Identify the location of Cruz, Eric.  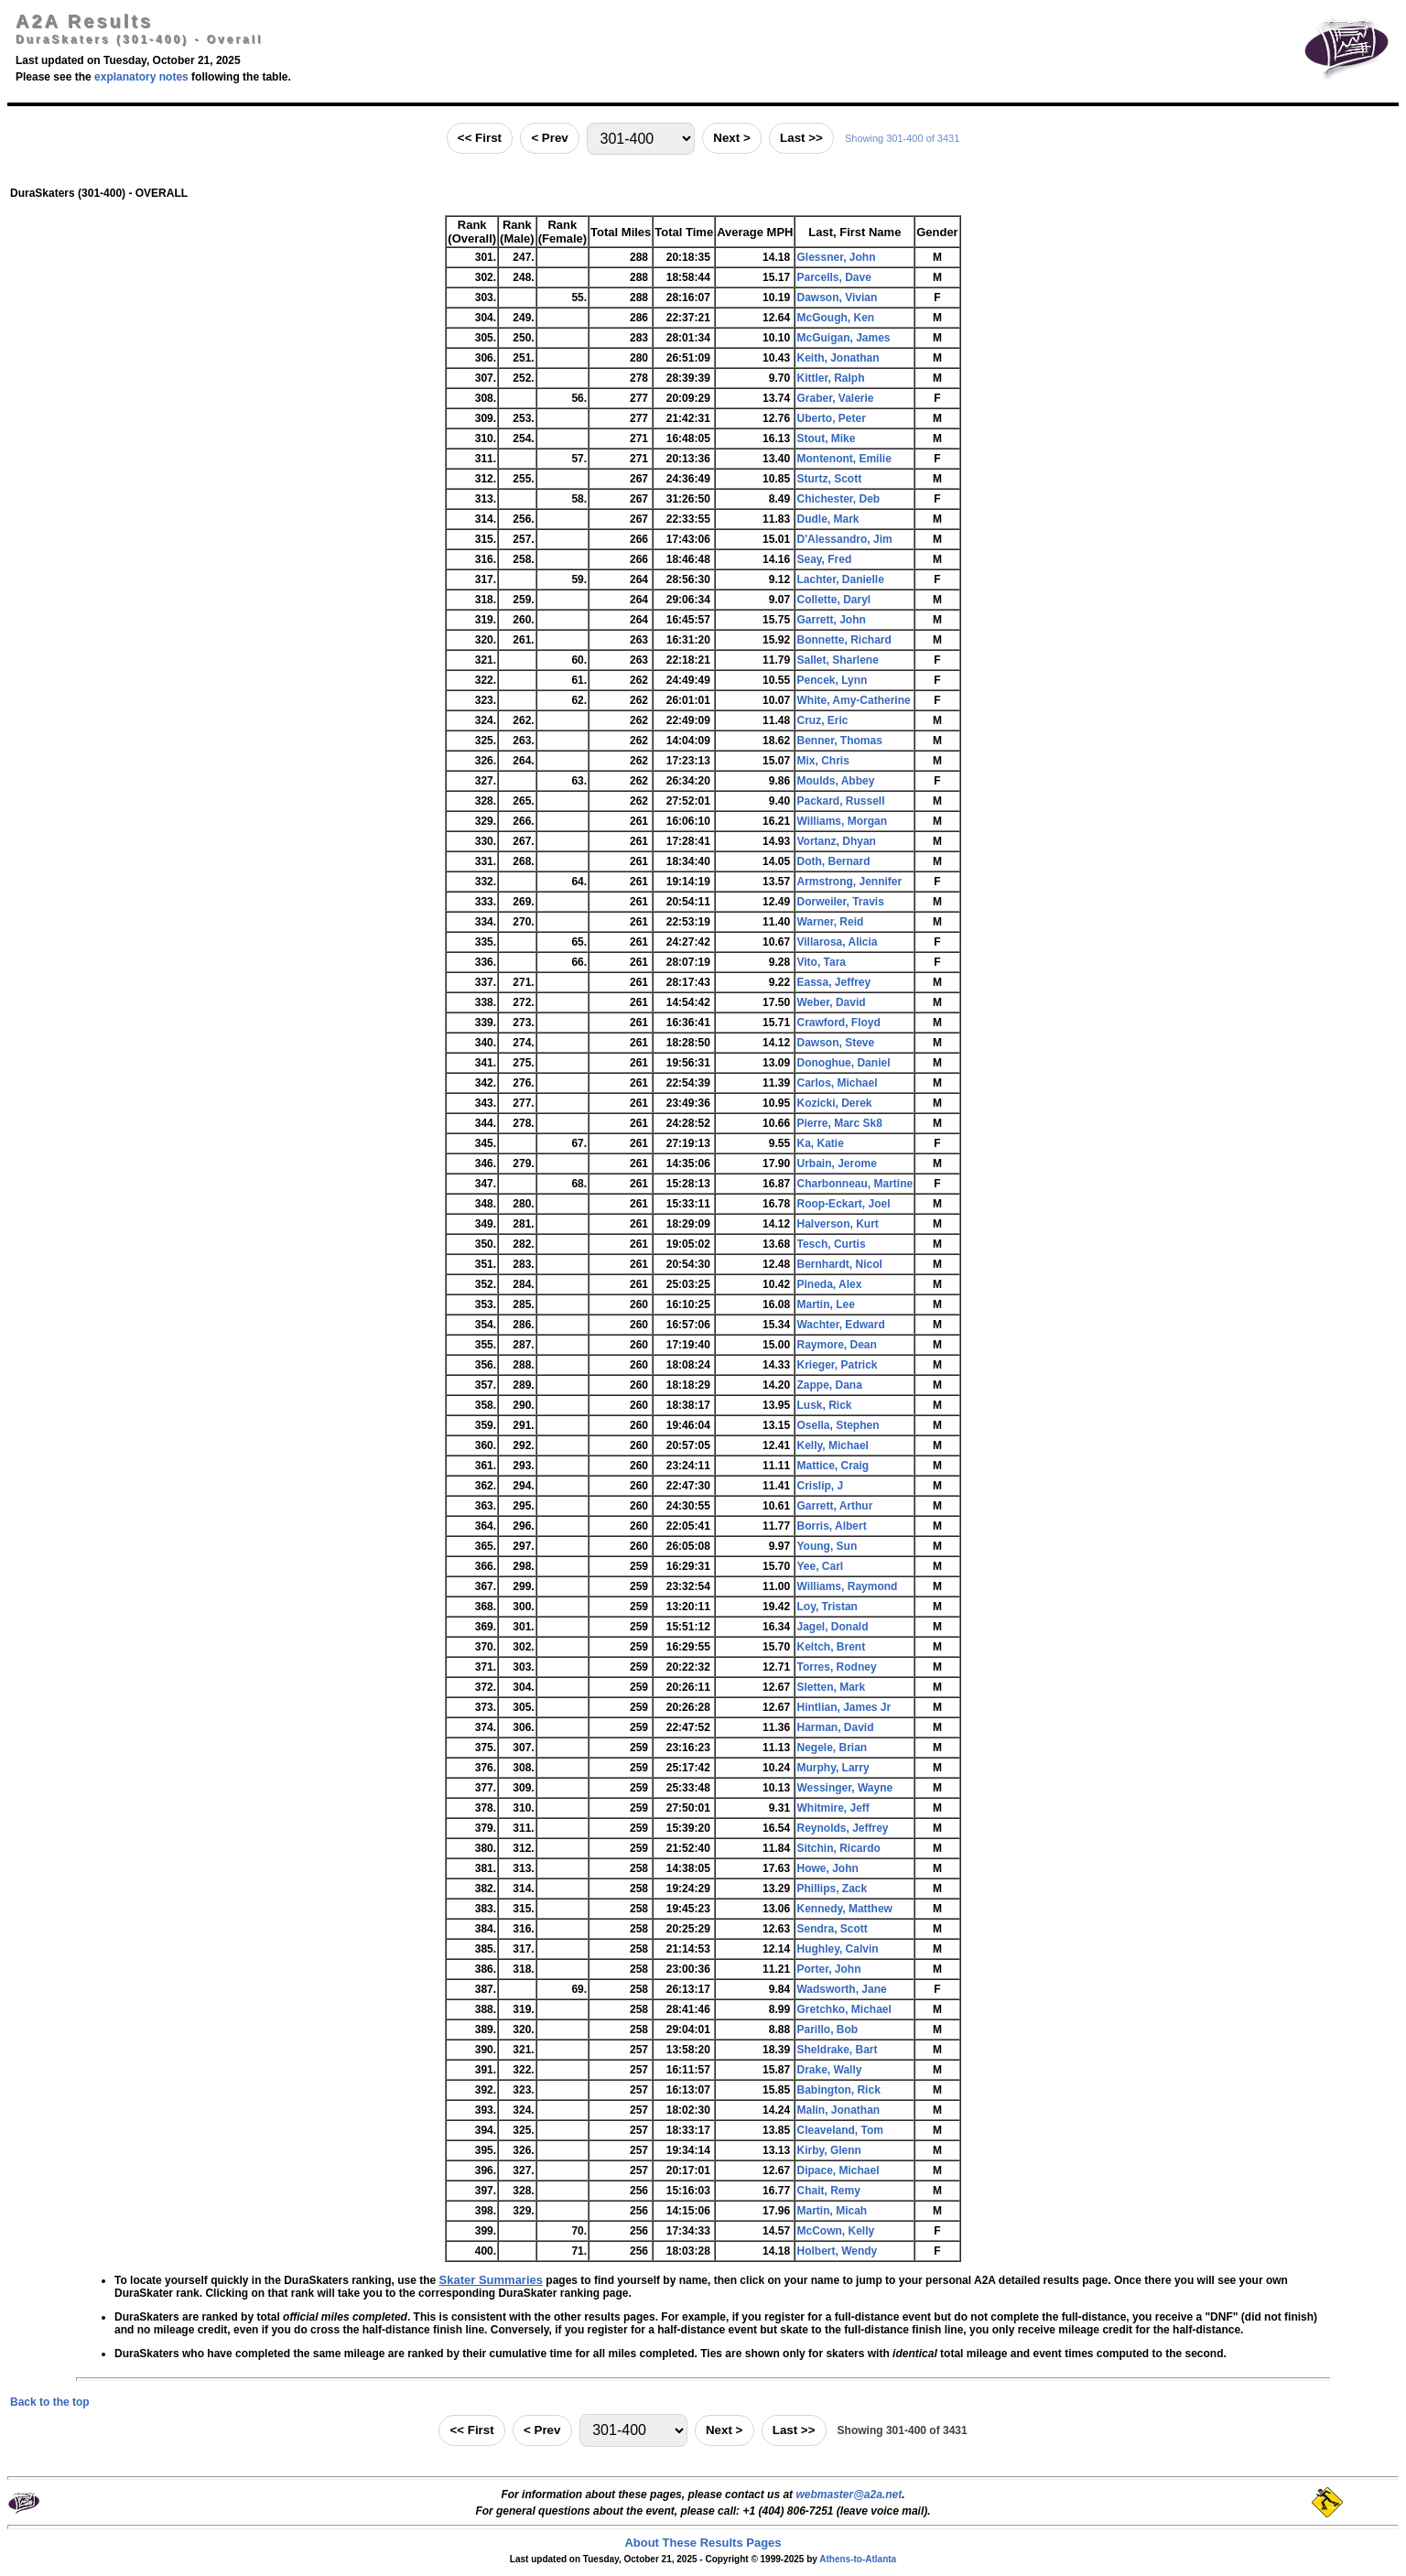
(822, 720).